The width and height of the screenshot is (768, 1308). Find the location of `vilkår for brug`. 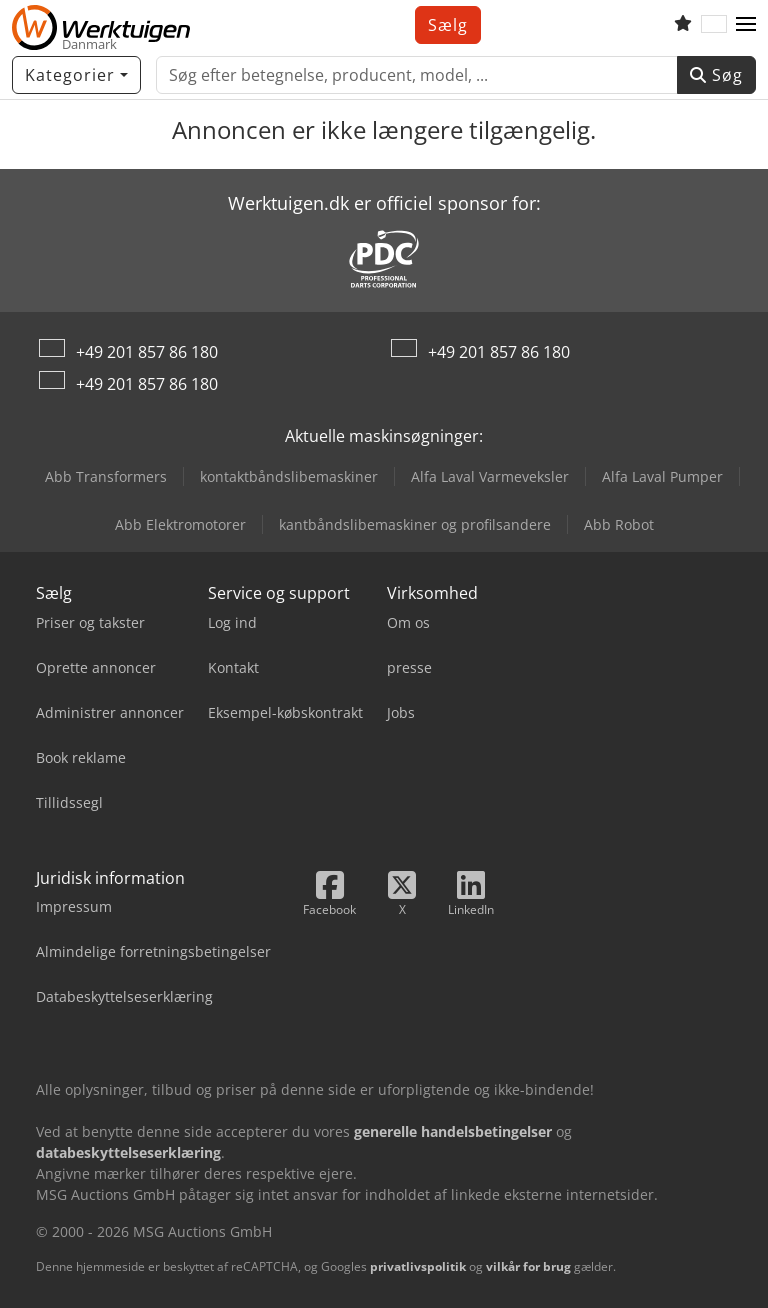

vilkår for brug is located at coordinates (528, 1266).